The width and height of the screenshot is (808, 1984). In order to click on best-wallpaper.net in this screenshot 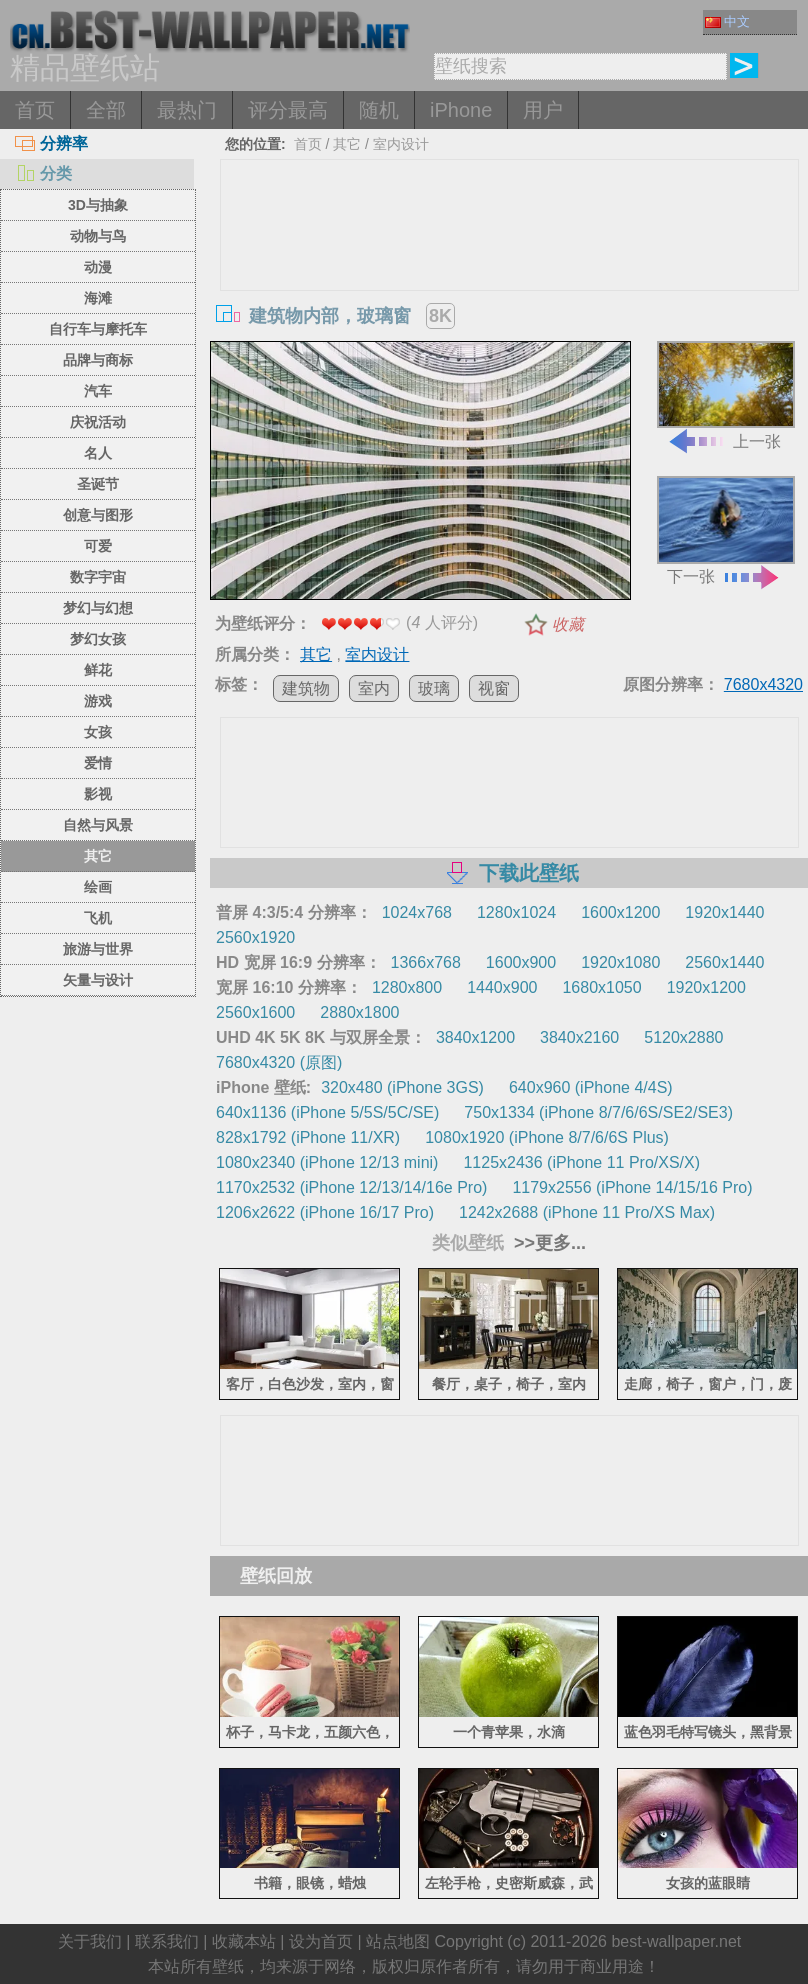, I will do `click(676, 1941)`.